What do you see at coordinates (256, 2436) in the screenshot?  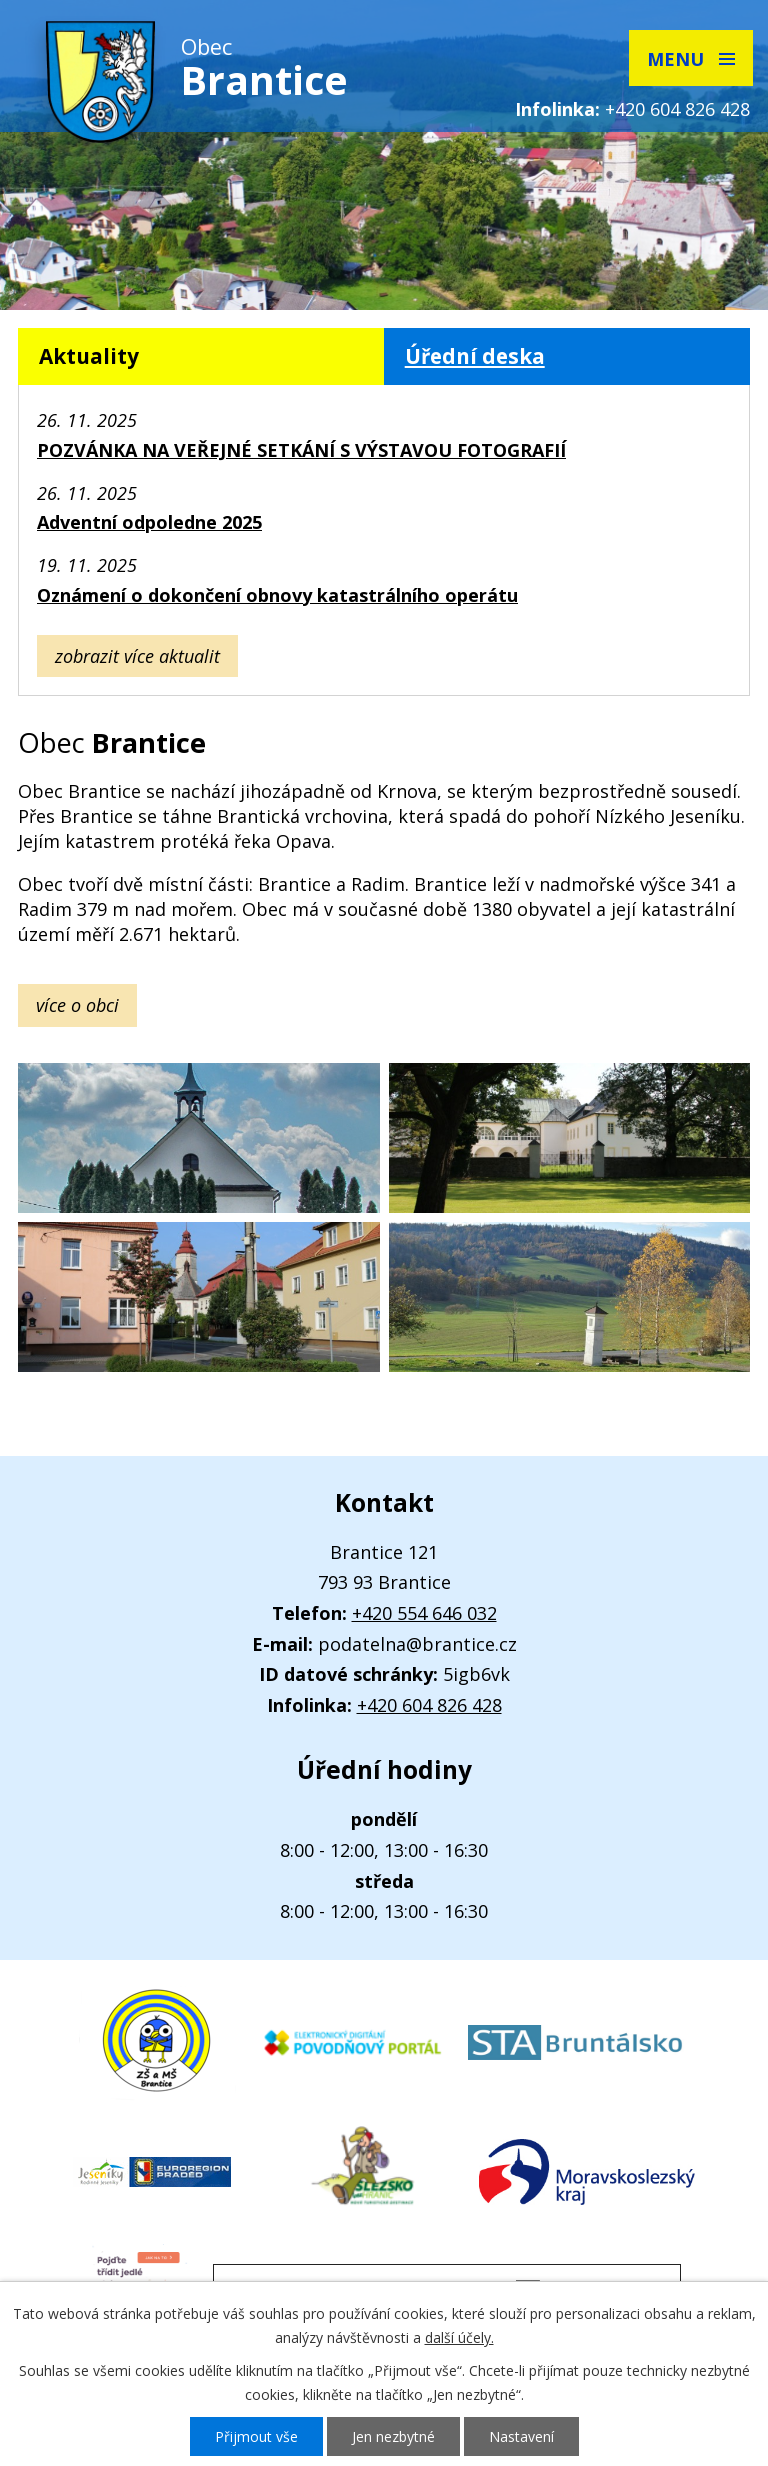 I see `Přijmout vše` at bounding box center [256, 2436].